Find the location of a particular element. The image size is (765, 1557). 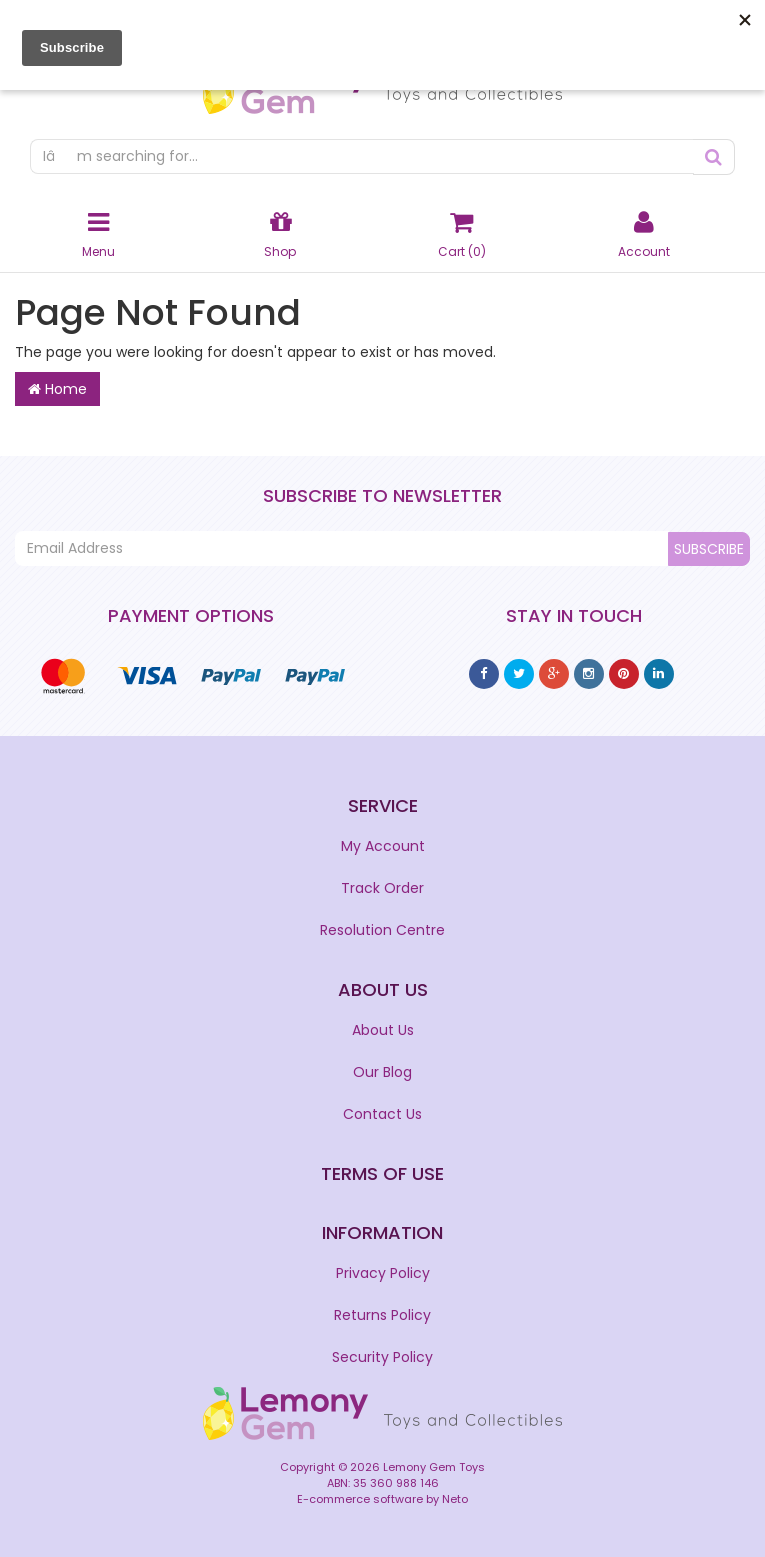

Security Policy is located at coordinates (382, 1357).